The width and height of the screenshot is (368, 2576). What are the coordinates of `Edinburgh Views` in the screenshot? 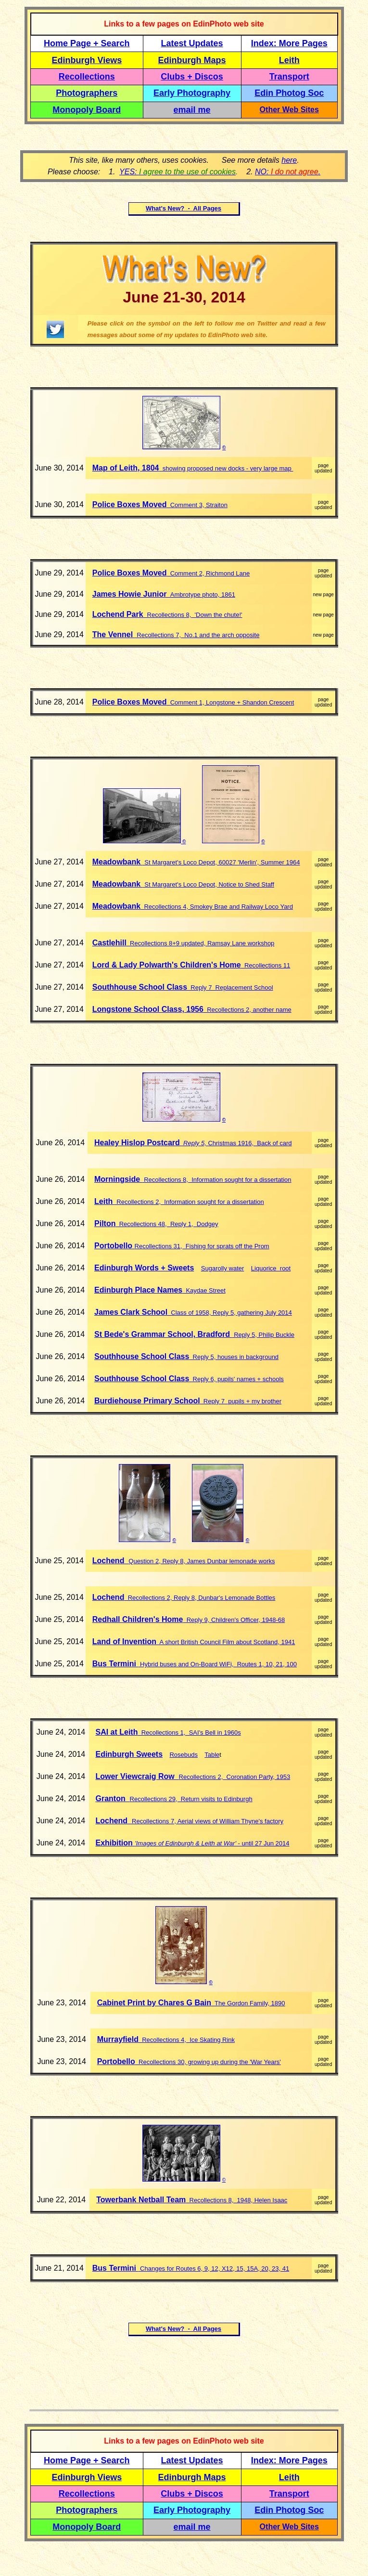 It's located at (86, 60).